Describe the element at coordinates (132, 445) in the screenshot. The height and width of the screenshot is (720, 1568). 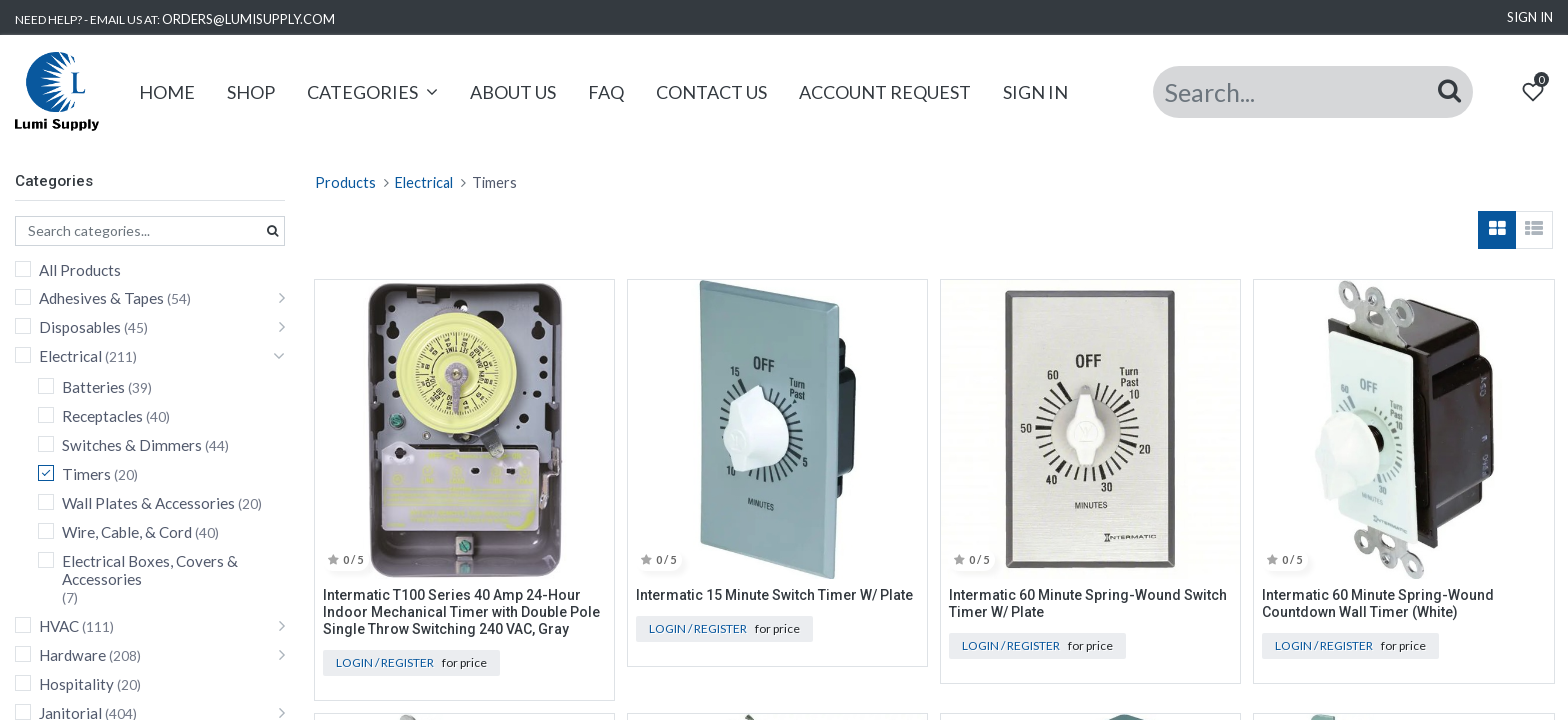
I see `Switches & Dimmers` at that location.